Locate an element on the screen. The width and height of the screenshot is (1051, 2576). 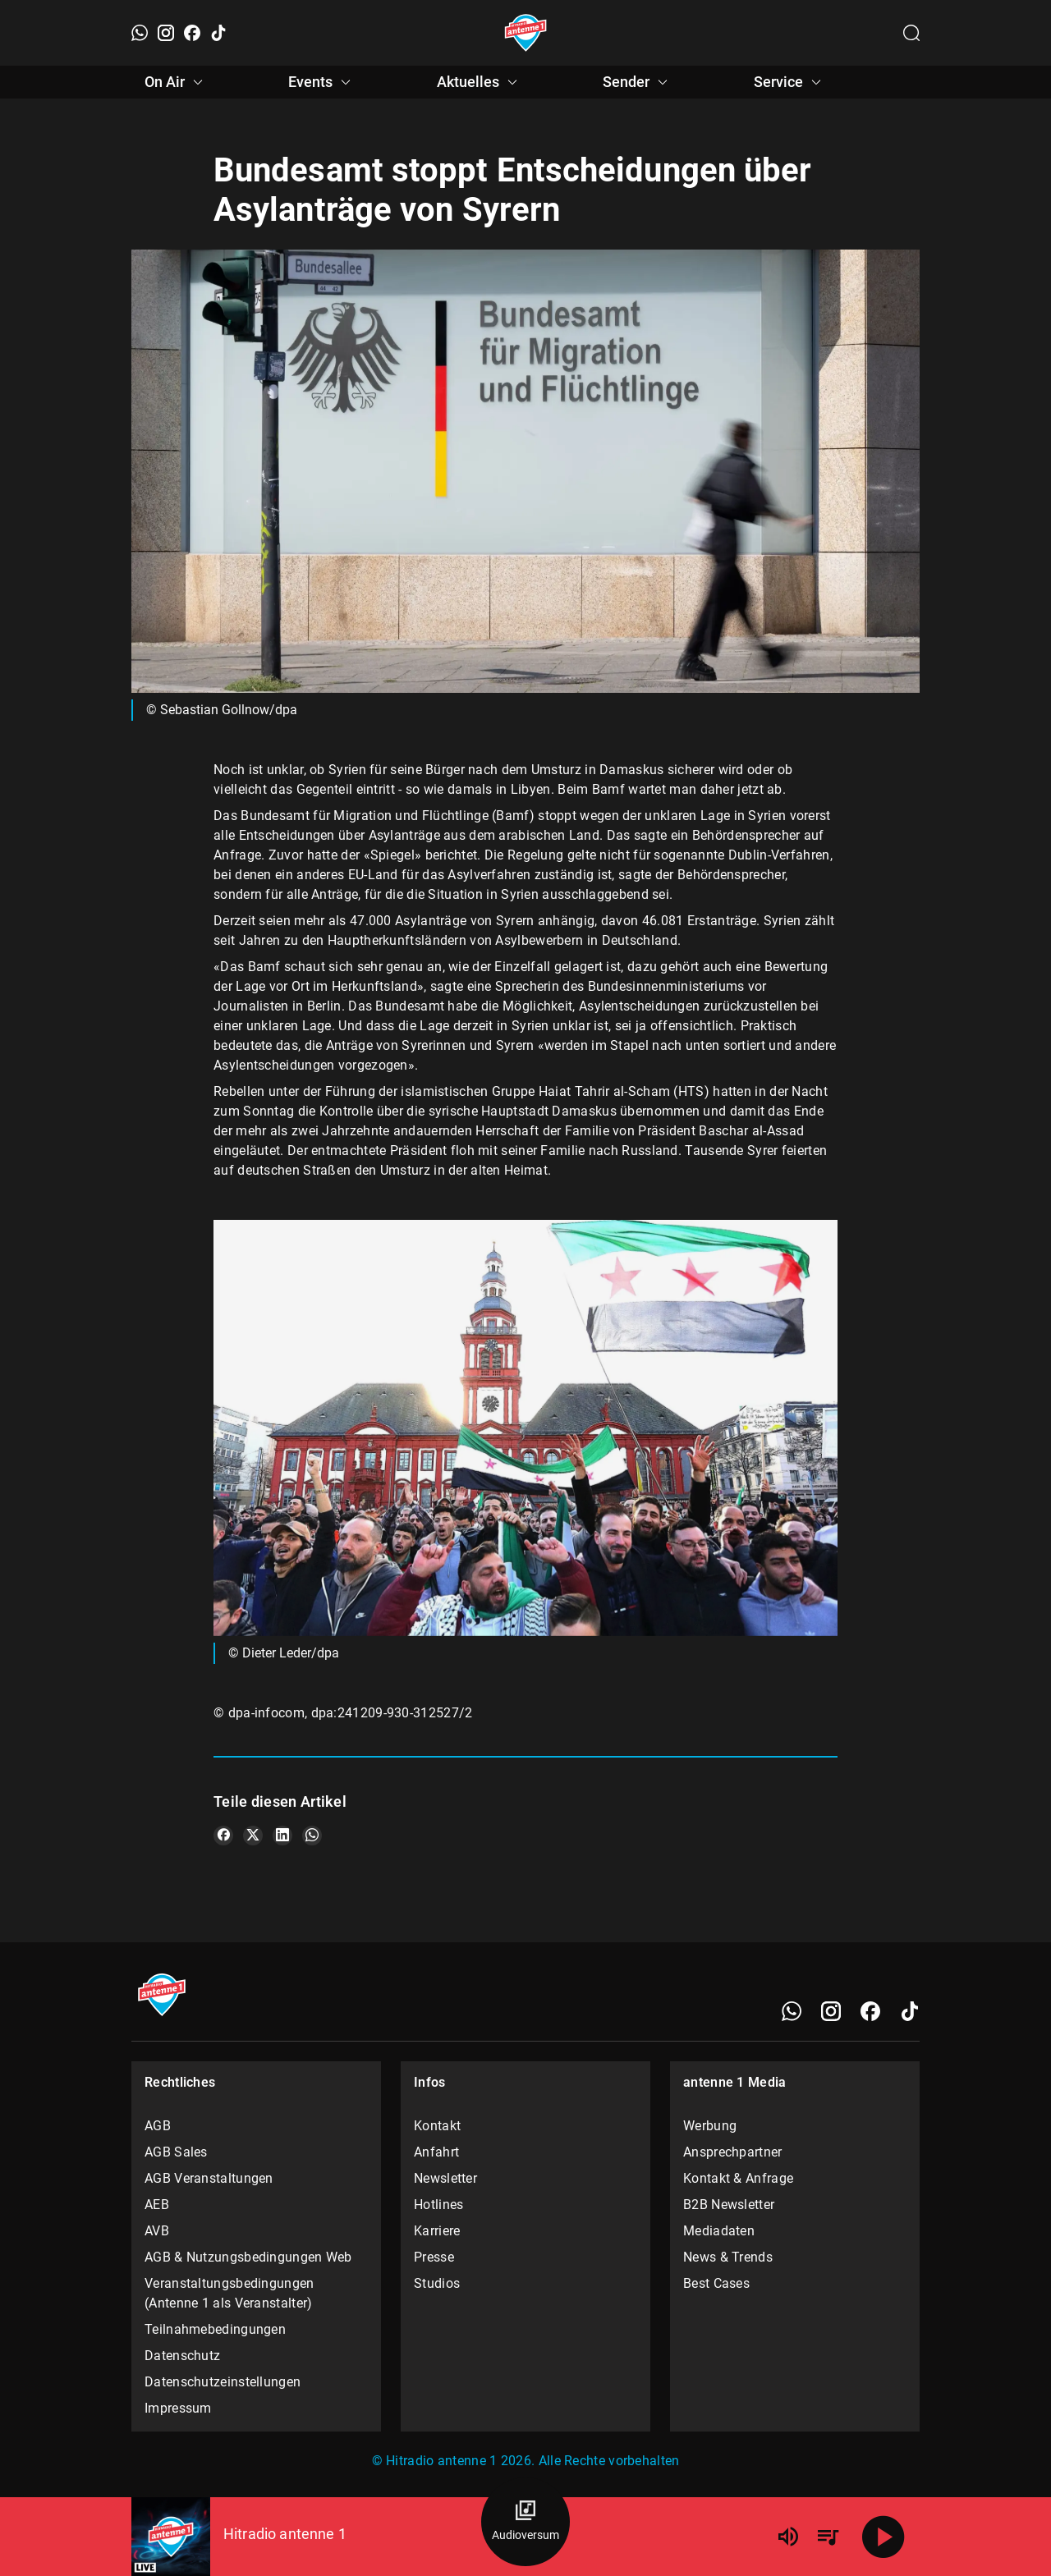
[Teile es auf Facebook] is located at coordinates (223, 1835).